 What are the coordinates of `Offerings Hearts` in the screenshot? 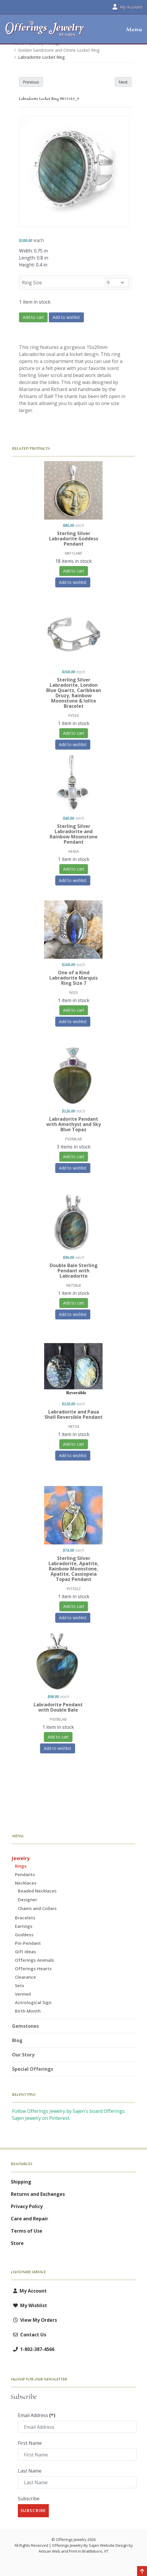 It's located at (33, 1968).